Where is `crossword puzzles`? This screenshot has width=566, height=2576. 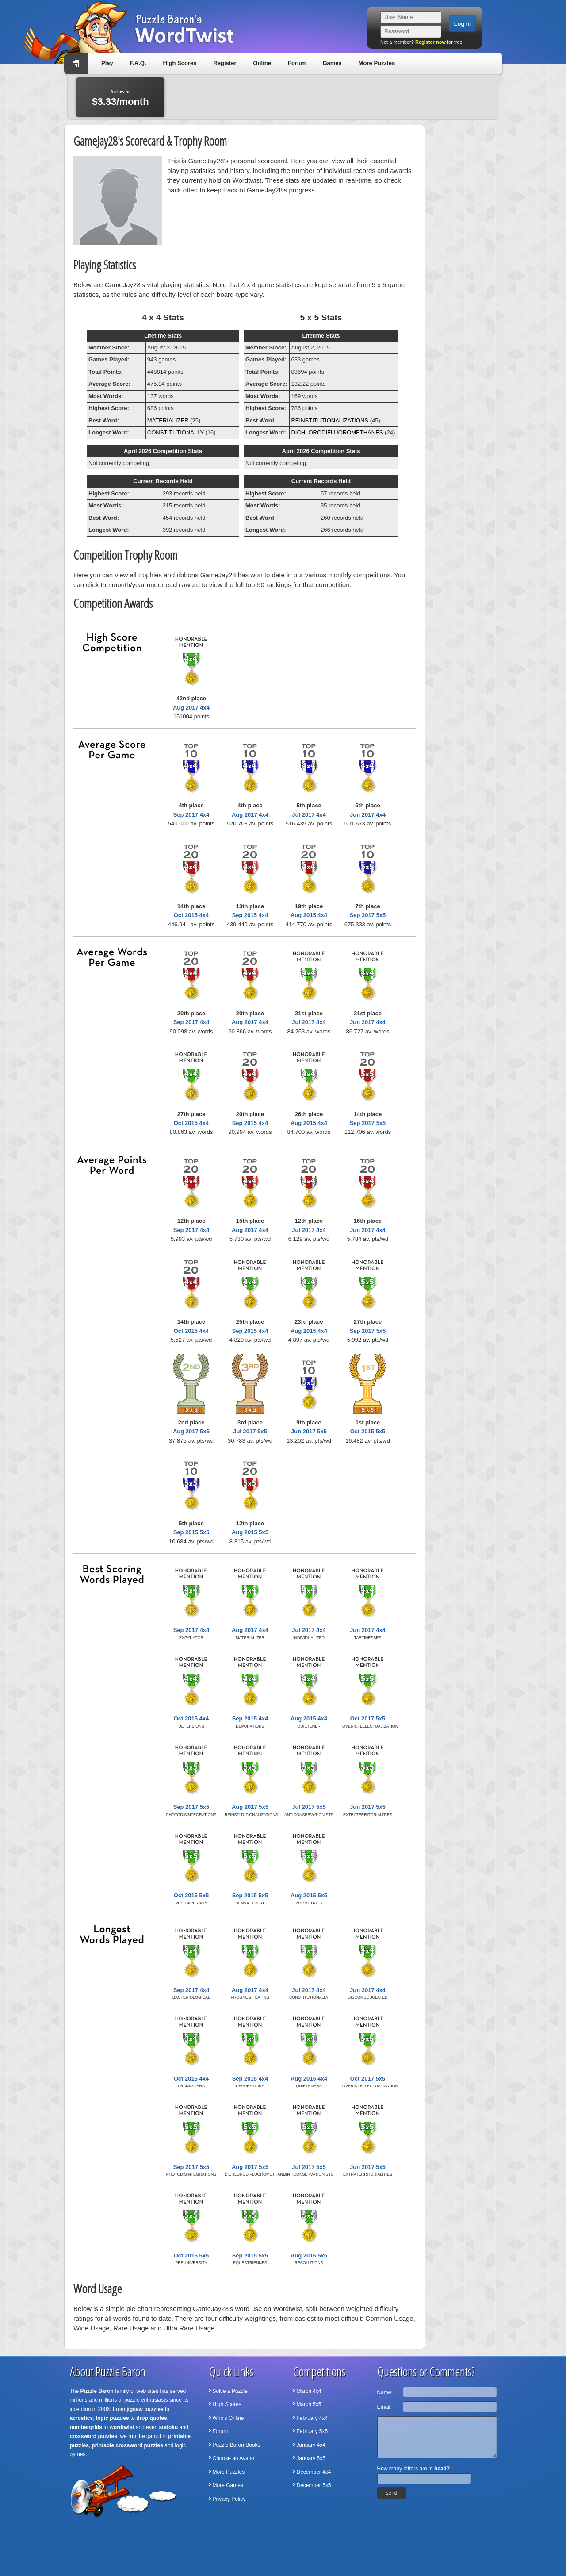
crossword puzzles is located at coordinates (93, 2436).